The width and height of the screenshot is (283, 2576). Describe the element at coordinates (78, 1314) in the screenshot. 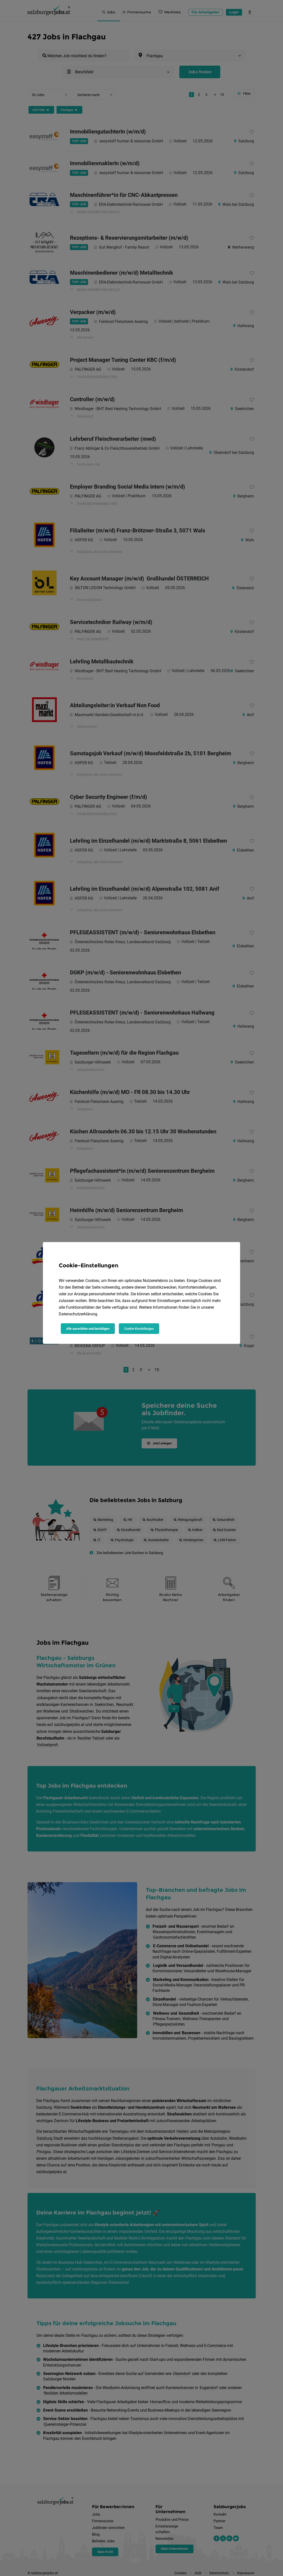

I see `Datenschutzerklärung` at that location.